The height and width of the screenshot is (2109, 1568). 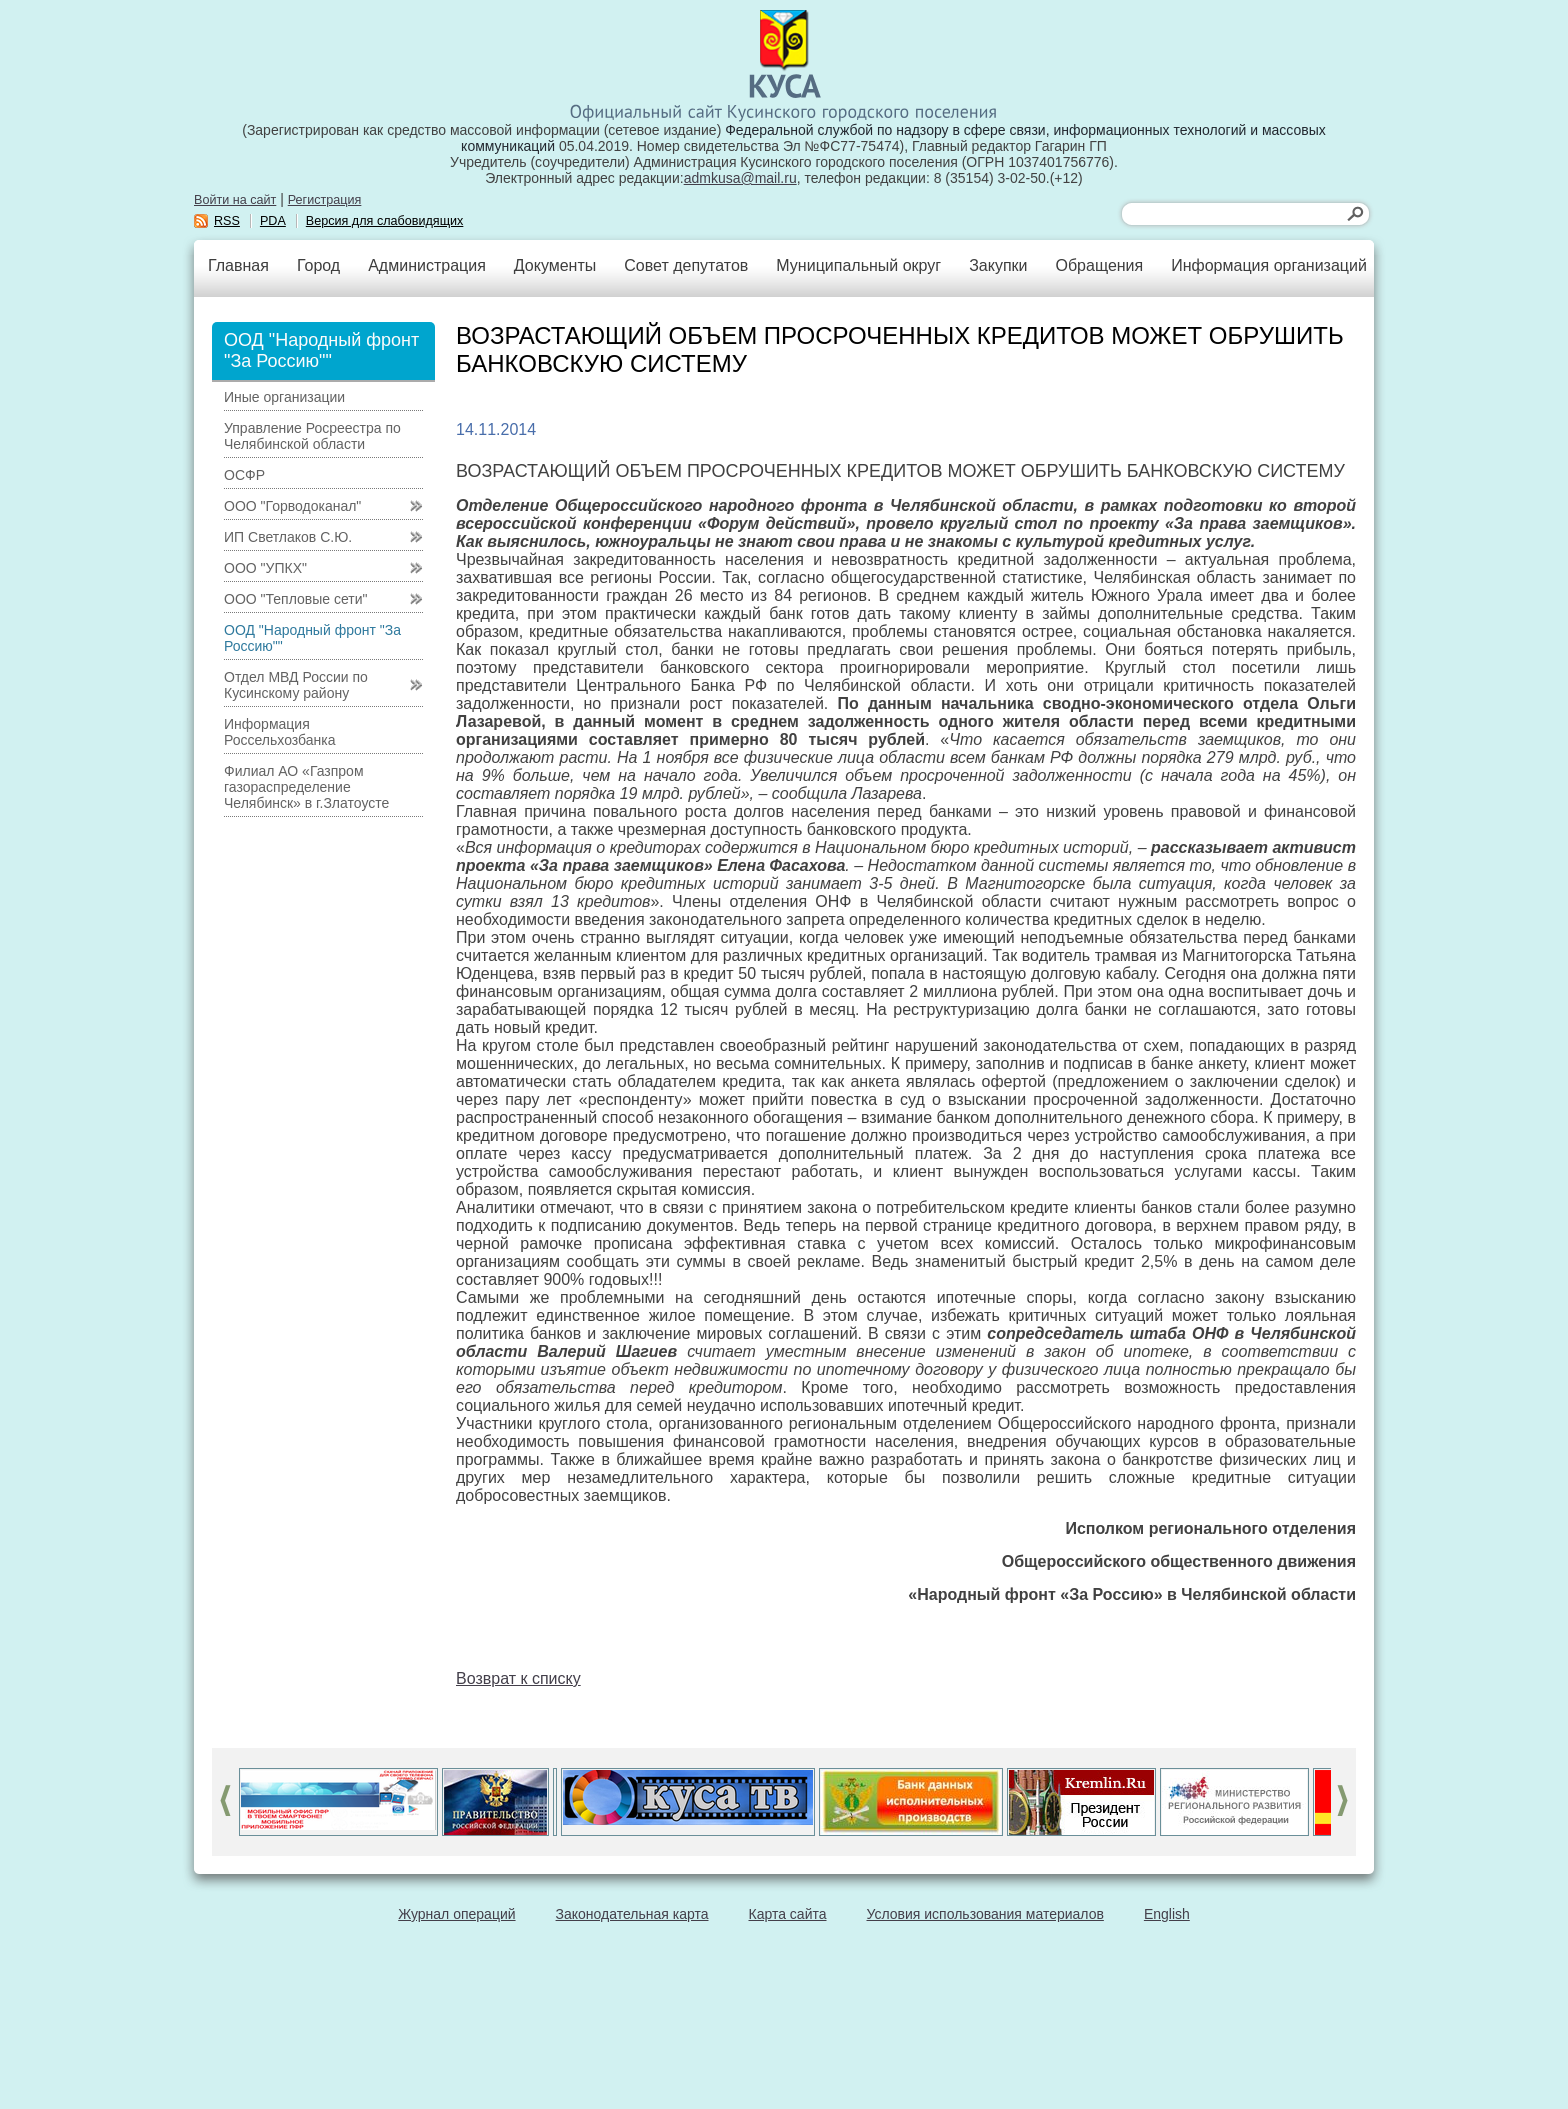 I want to click on ООД "Народный фронт "За Россию"", so click(x=312, y=638).